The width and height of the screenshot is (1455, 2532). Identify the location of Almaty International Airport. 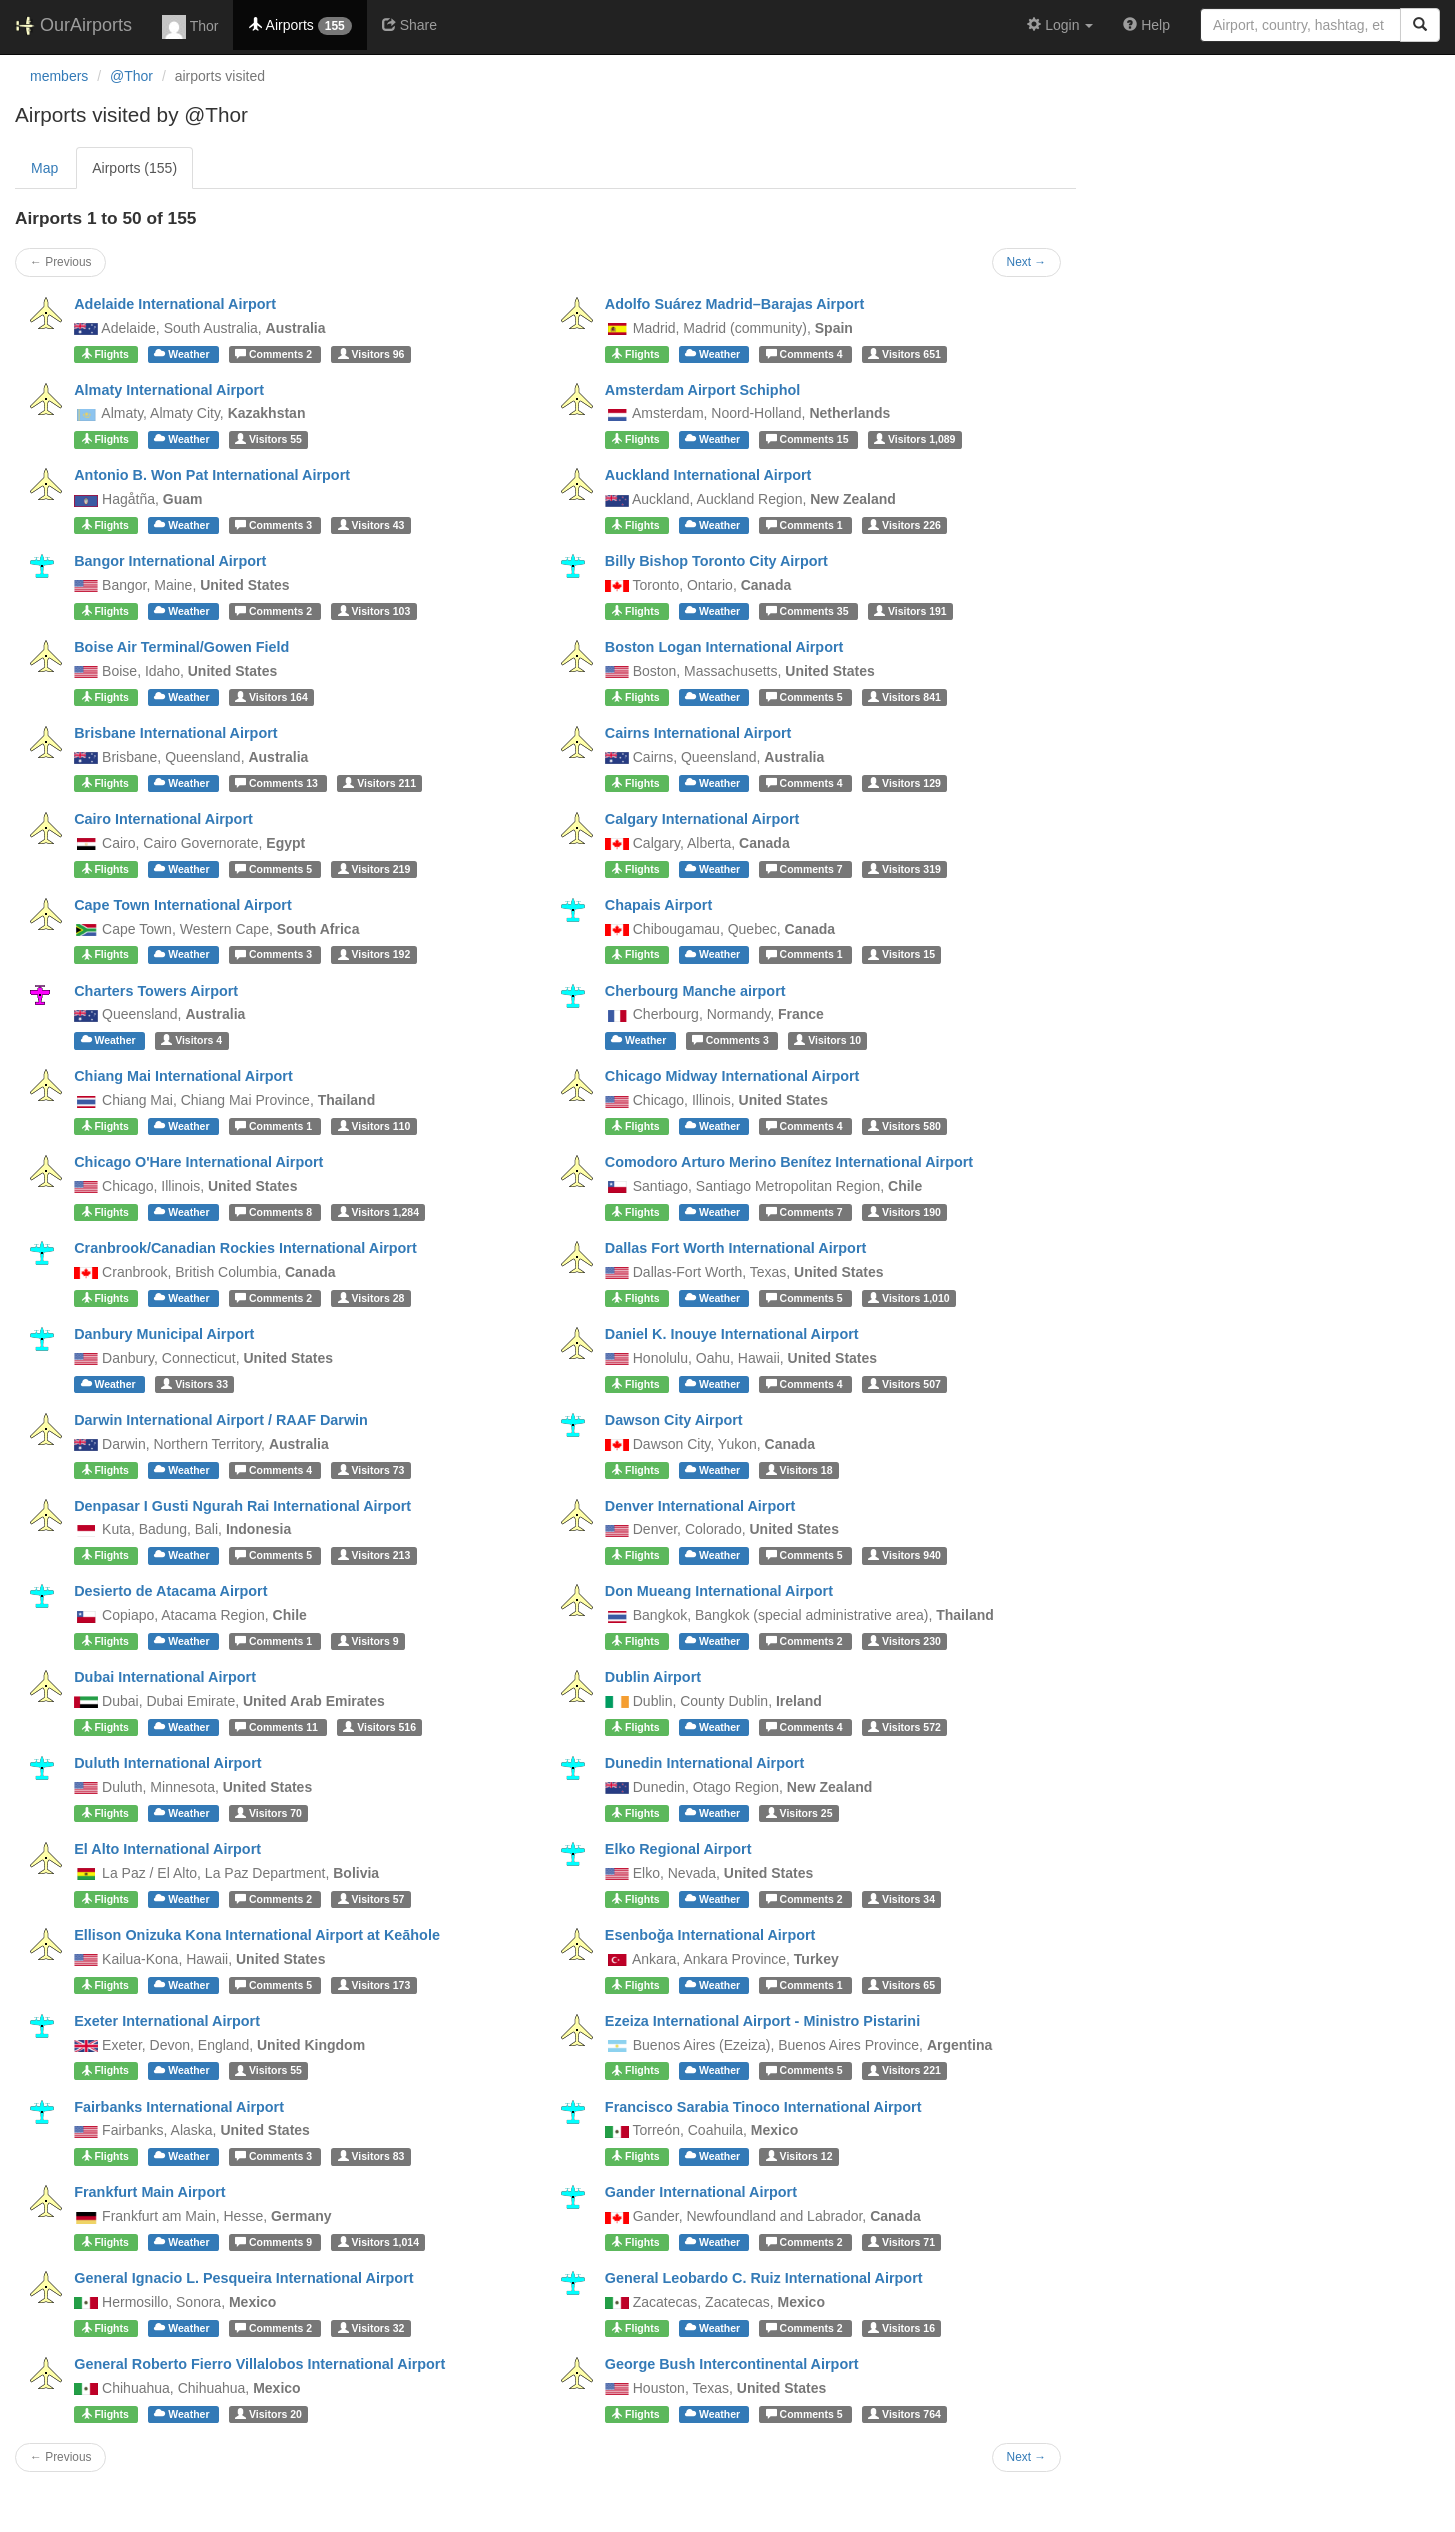
(169, 390).